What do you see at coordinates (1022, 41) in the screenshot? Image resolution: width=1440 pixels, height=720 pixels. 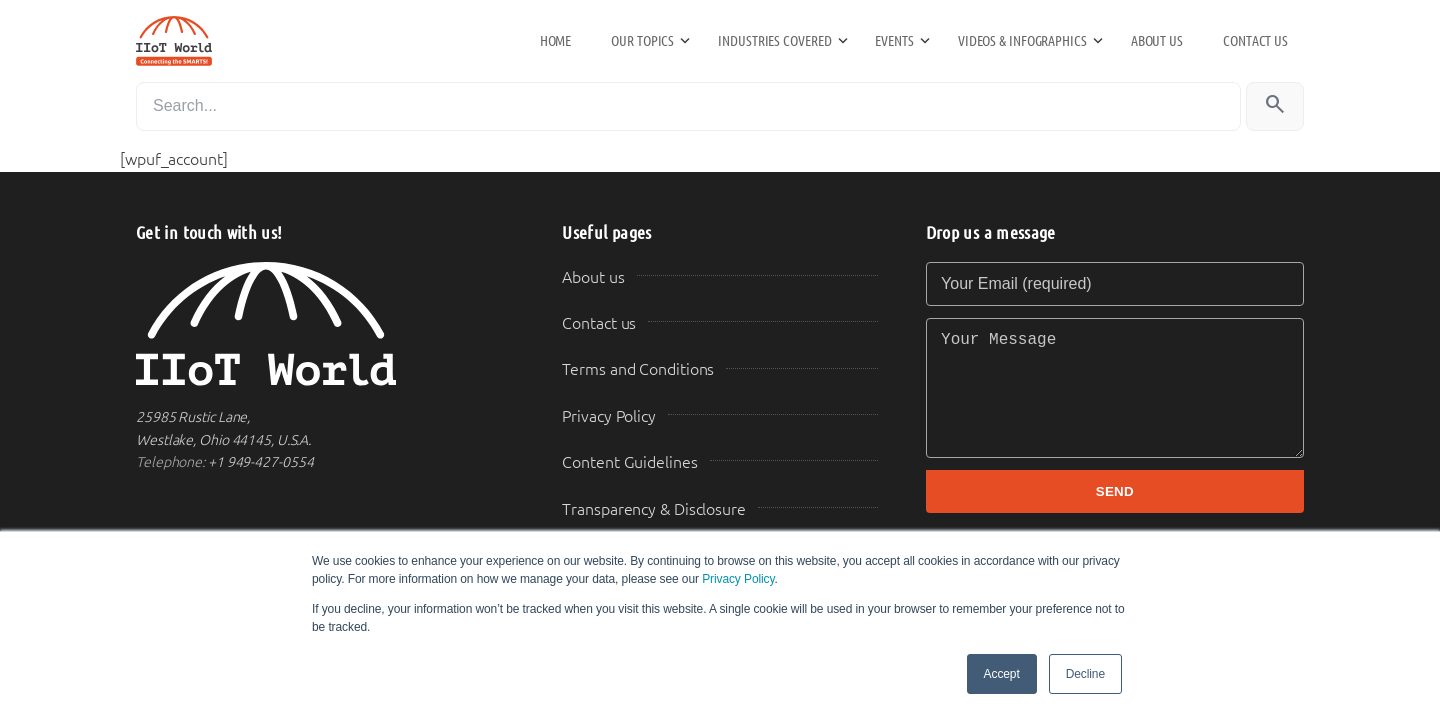 I see `Videos & Infographics` at bounding box center [1022, 41].